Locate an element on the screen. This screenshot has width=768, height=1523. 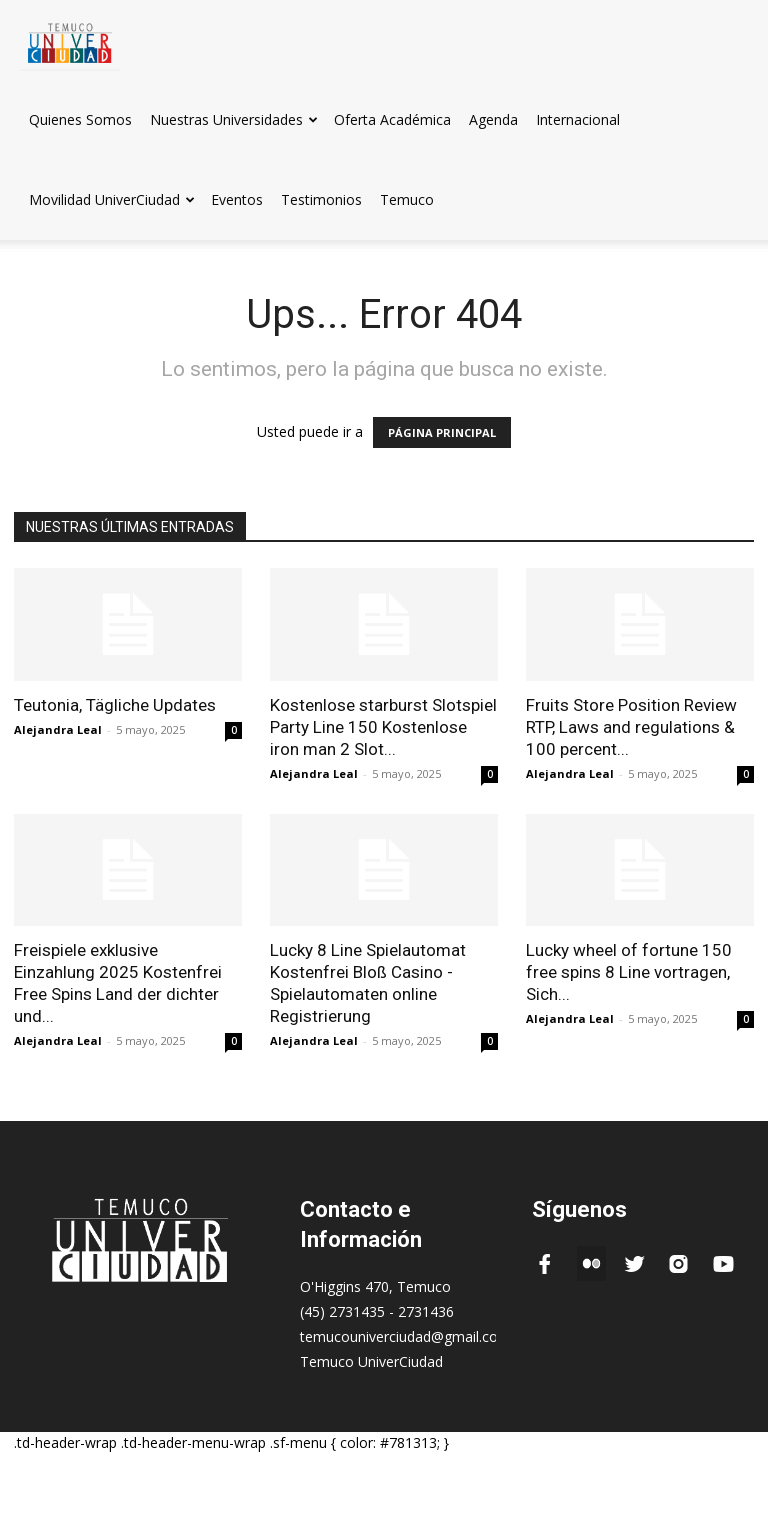
Kostenlose starburst Slotspiel Party Line 150 Kostenlose iron man 2 Slot... is located at coordinates (383, 727).